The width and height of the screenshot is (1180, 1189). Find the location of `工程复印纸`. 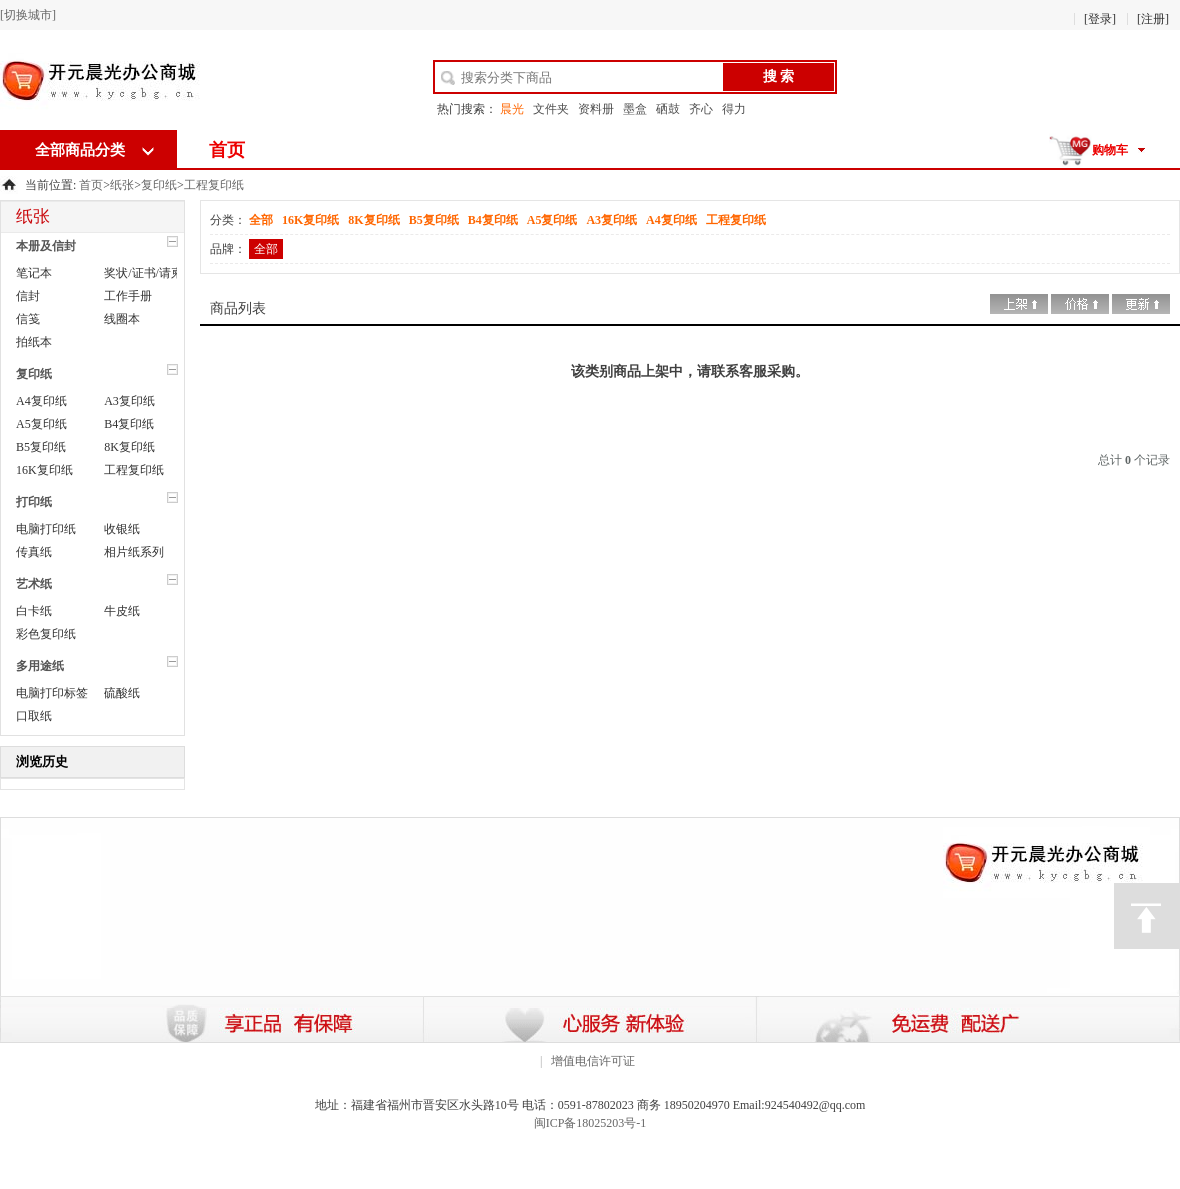

工程复印纸 is located at coordinates (214, 185).